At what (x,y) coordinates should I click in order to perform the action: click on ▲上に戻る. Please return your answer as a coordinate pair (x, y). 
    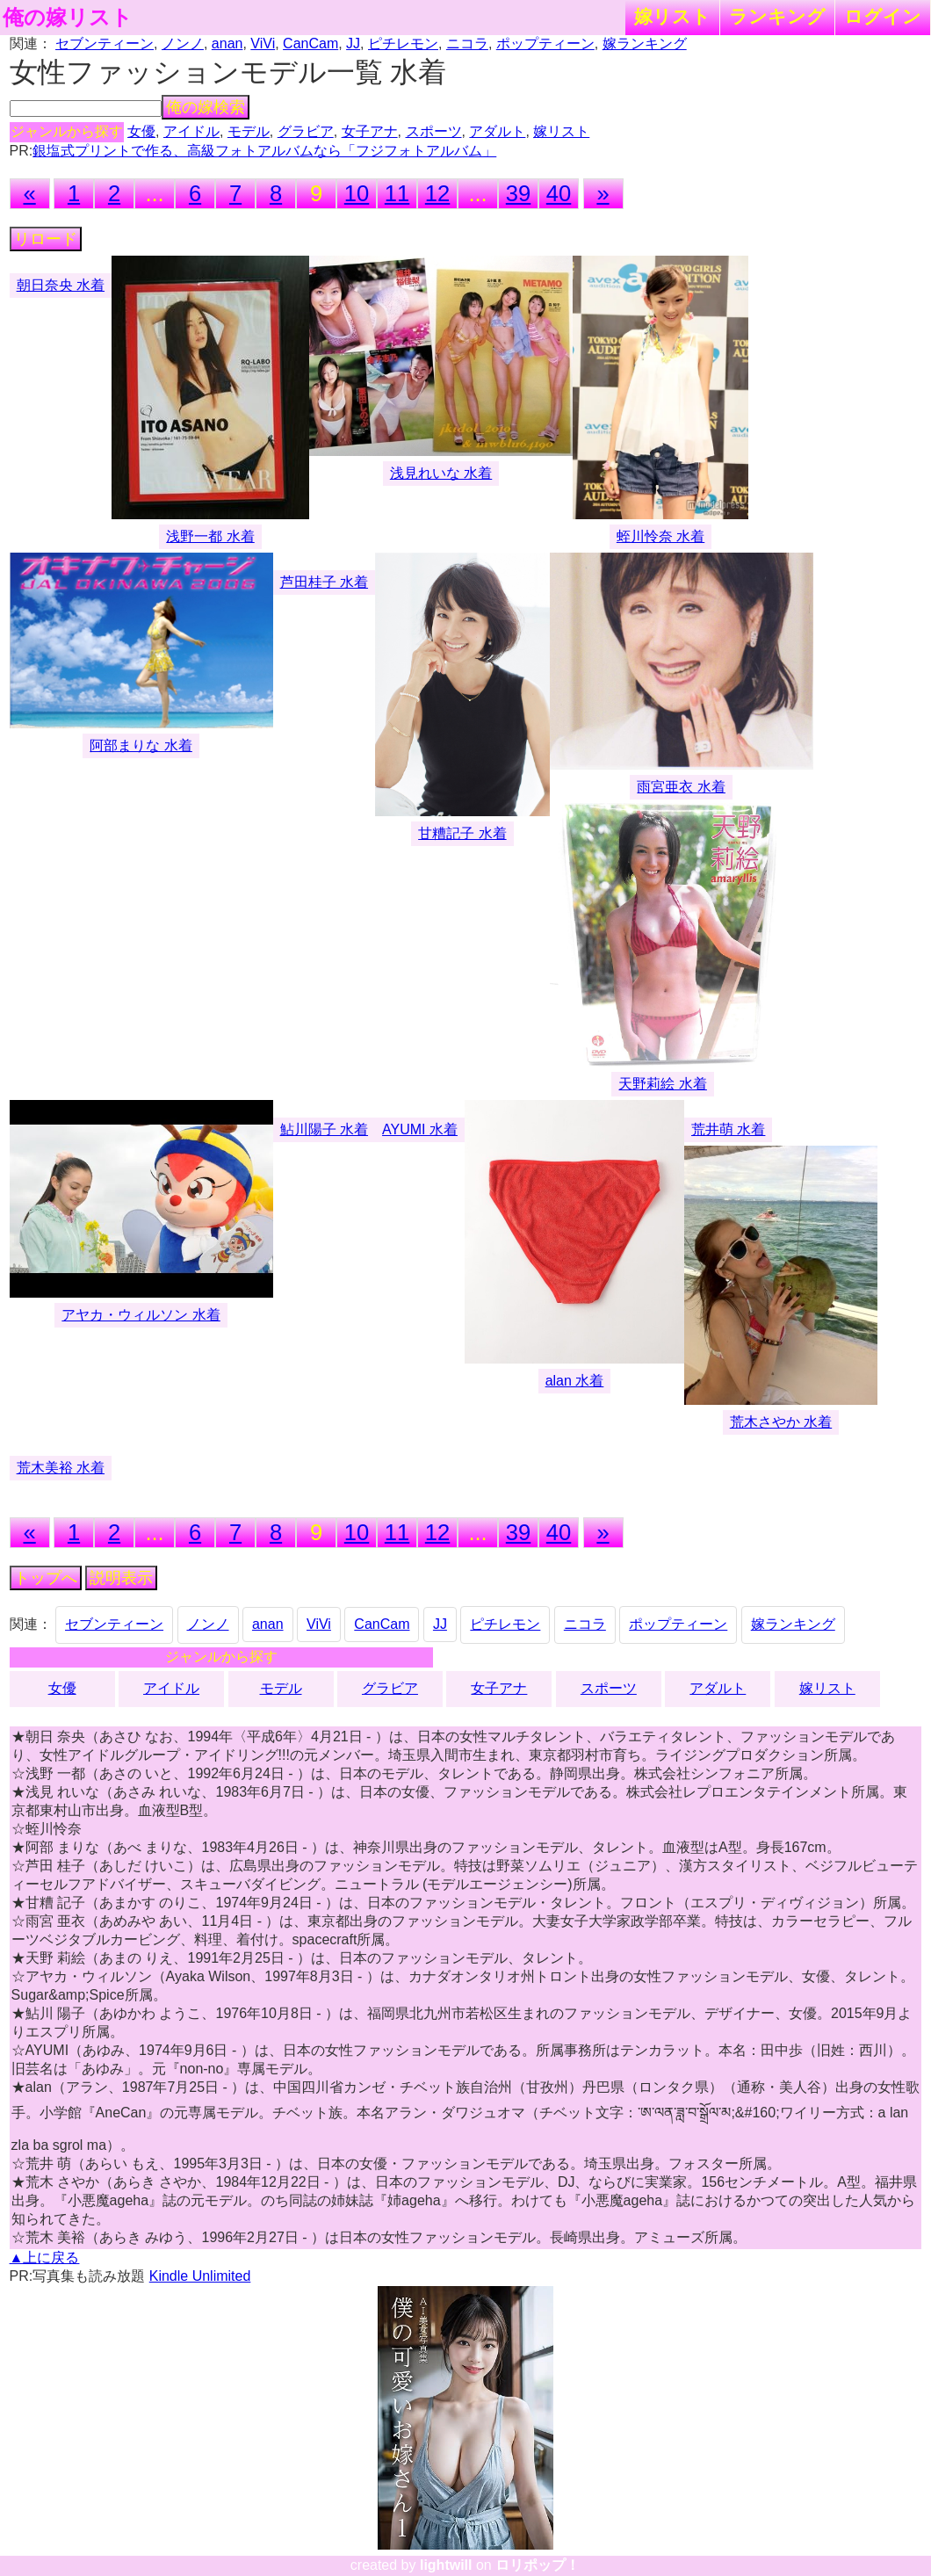
    Looking at the image, I should click on (45, 2257).